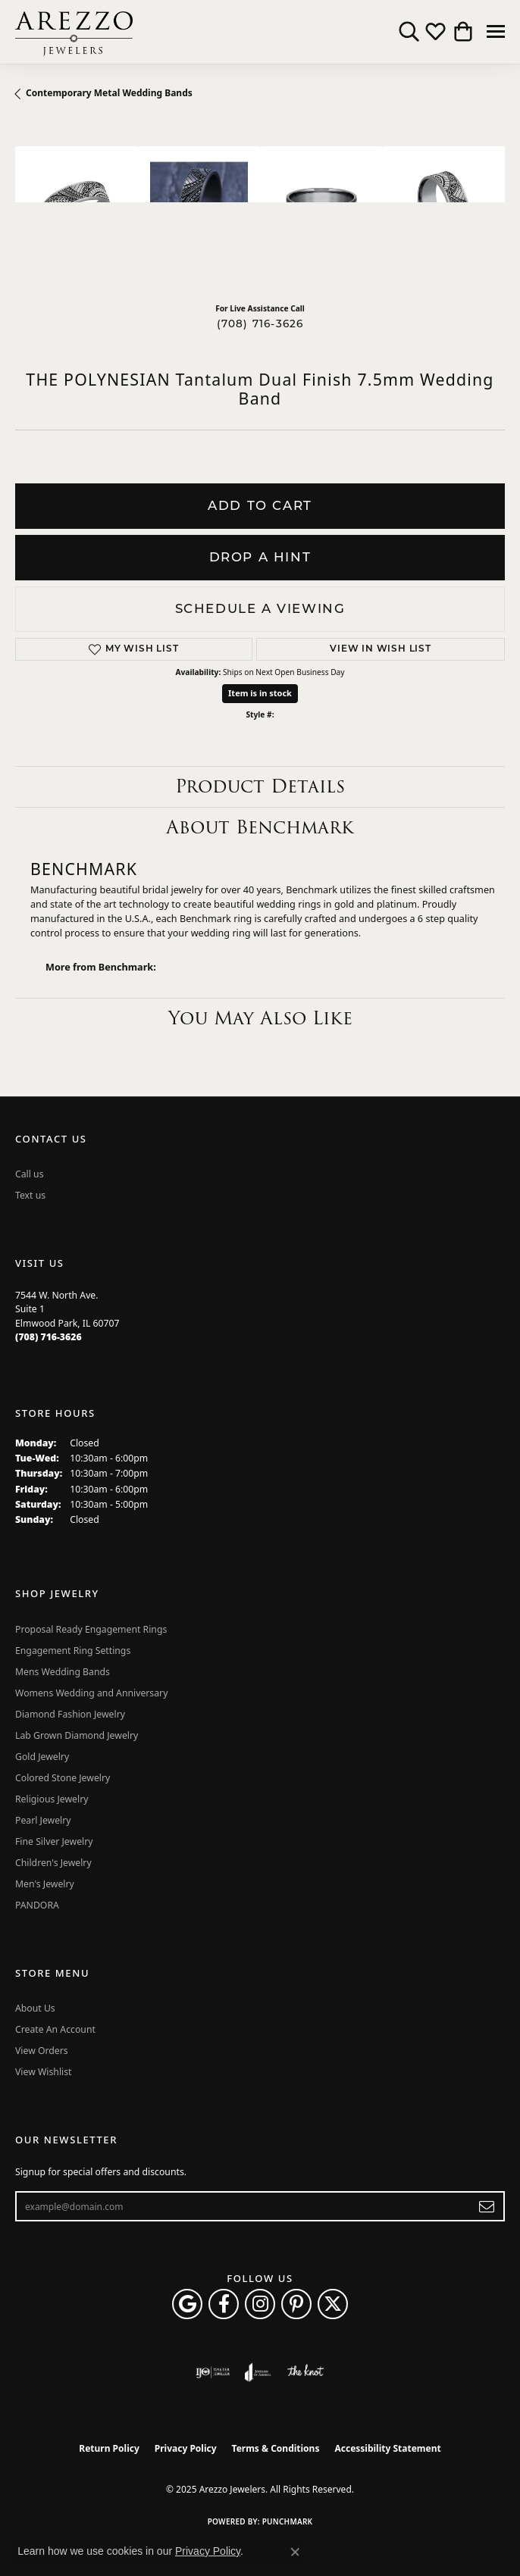  What do you see at coordinates (333, 2304) in the screenshot?
I see `[Follow Arezzo Jewelers on Twitter (opens in new tab)]` at bounding box center [333, 2304].